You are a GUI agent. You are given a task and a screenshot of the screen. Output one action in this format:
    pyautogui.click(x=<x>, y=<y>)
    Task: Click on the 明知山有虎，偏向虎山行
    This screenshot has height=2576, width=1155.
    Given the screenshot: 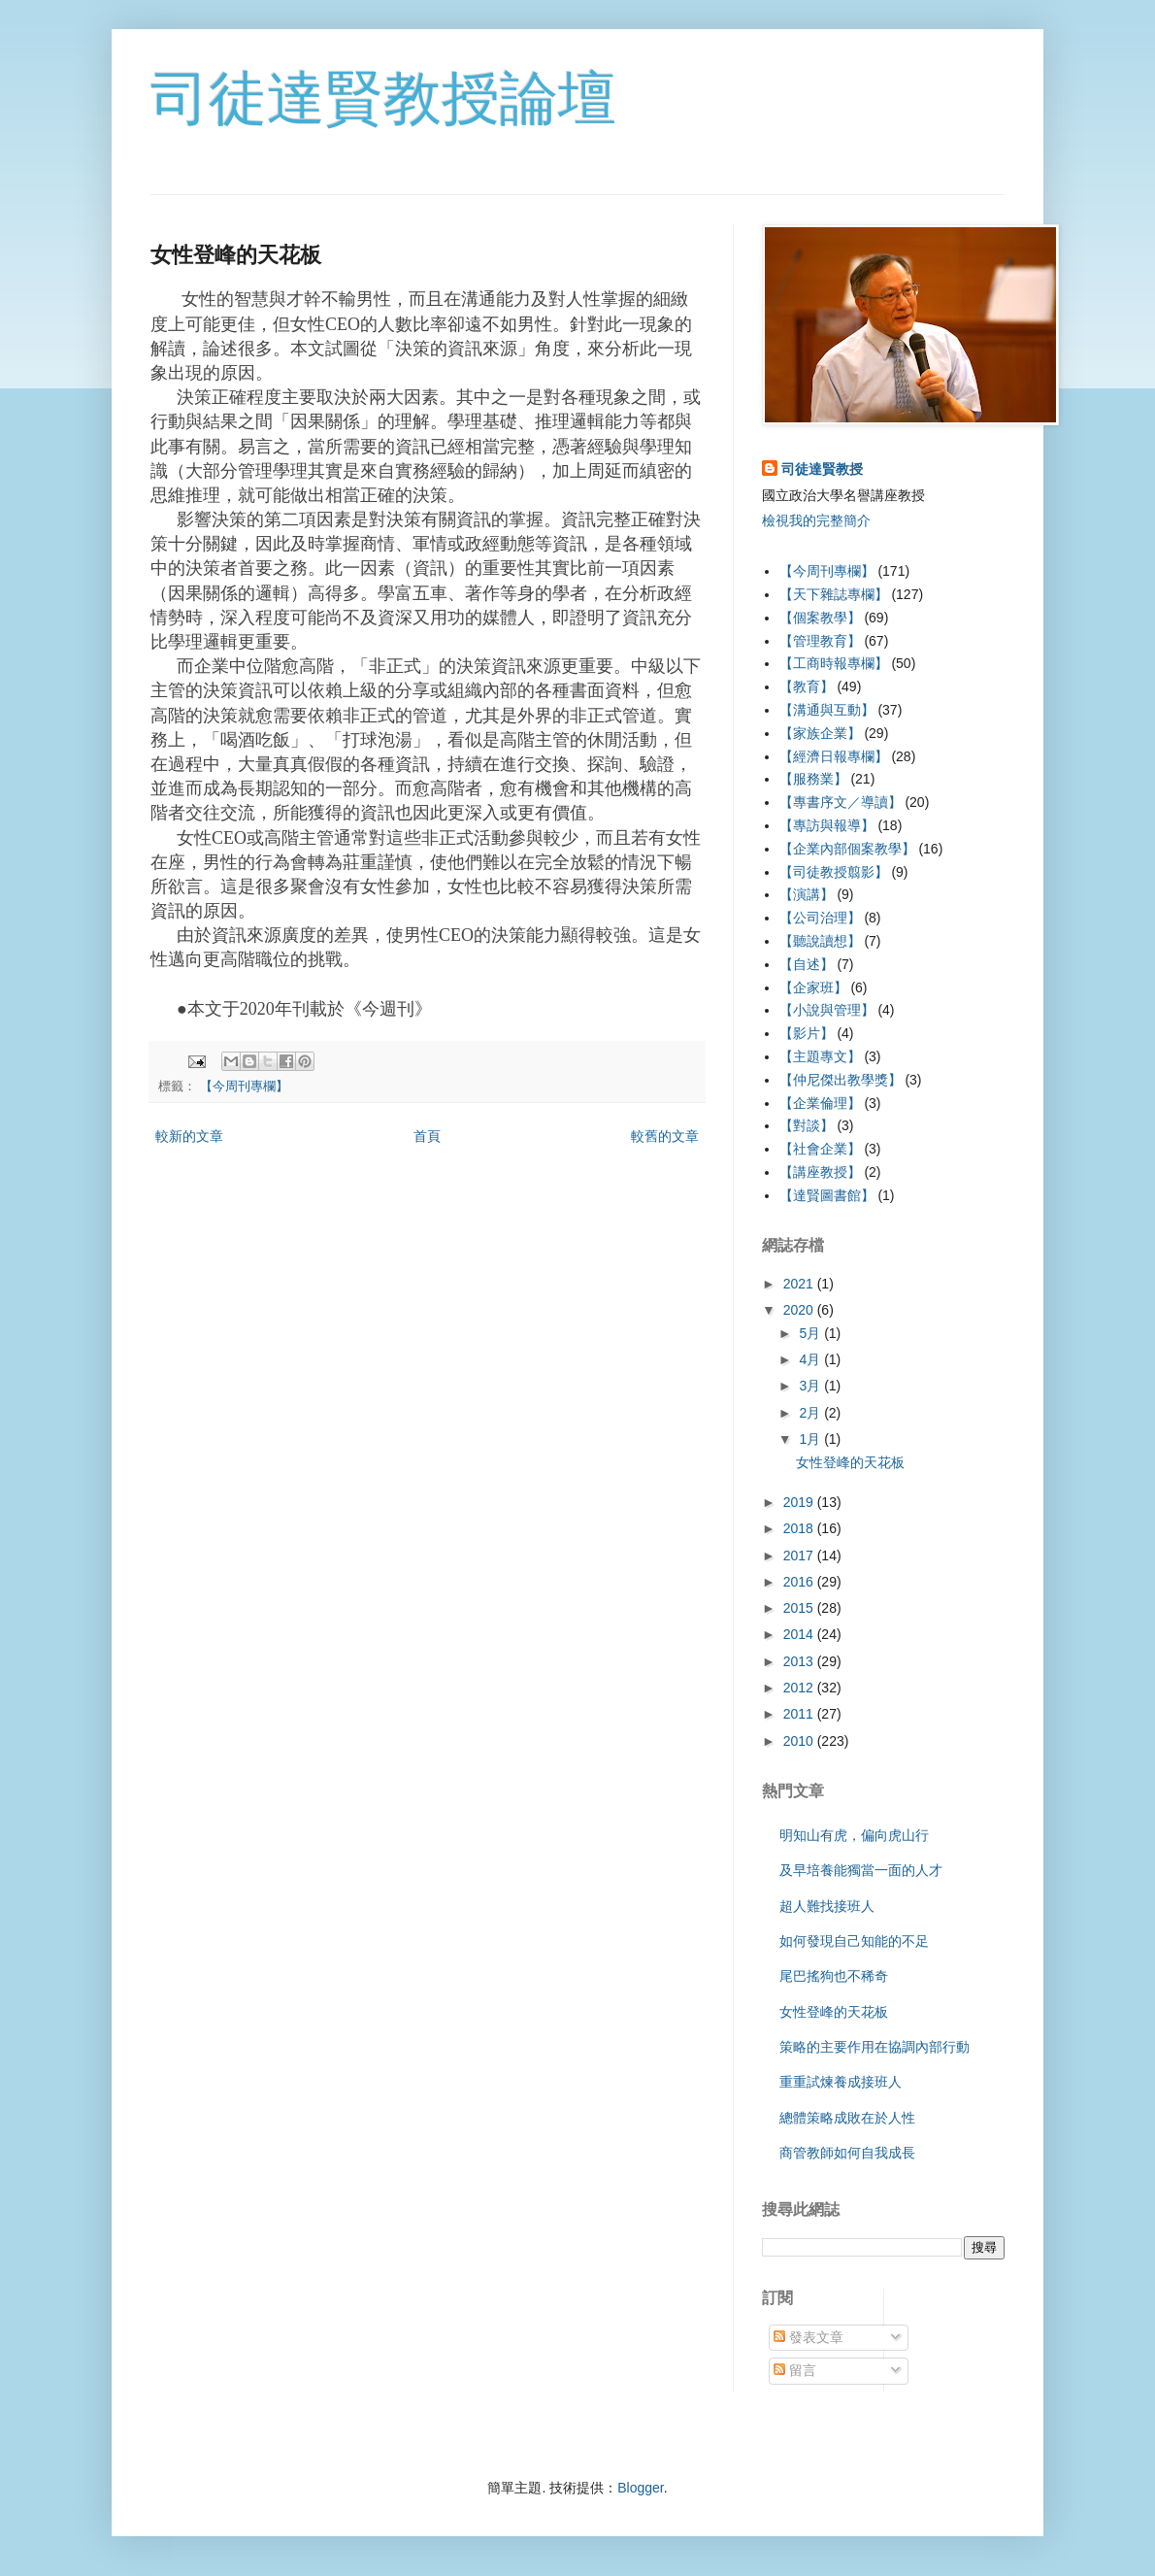 What is the action you would take?
    pyautogui.click(x=854, y=1835)
    